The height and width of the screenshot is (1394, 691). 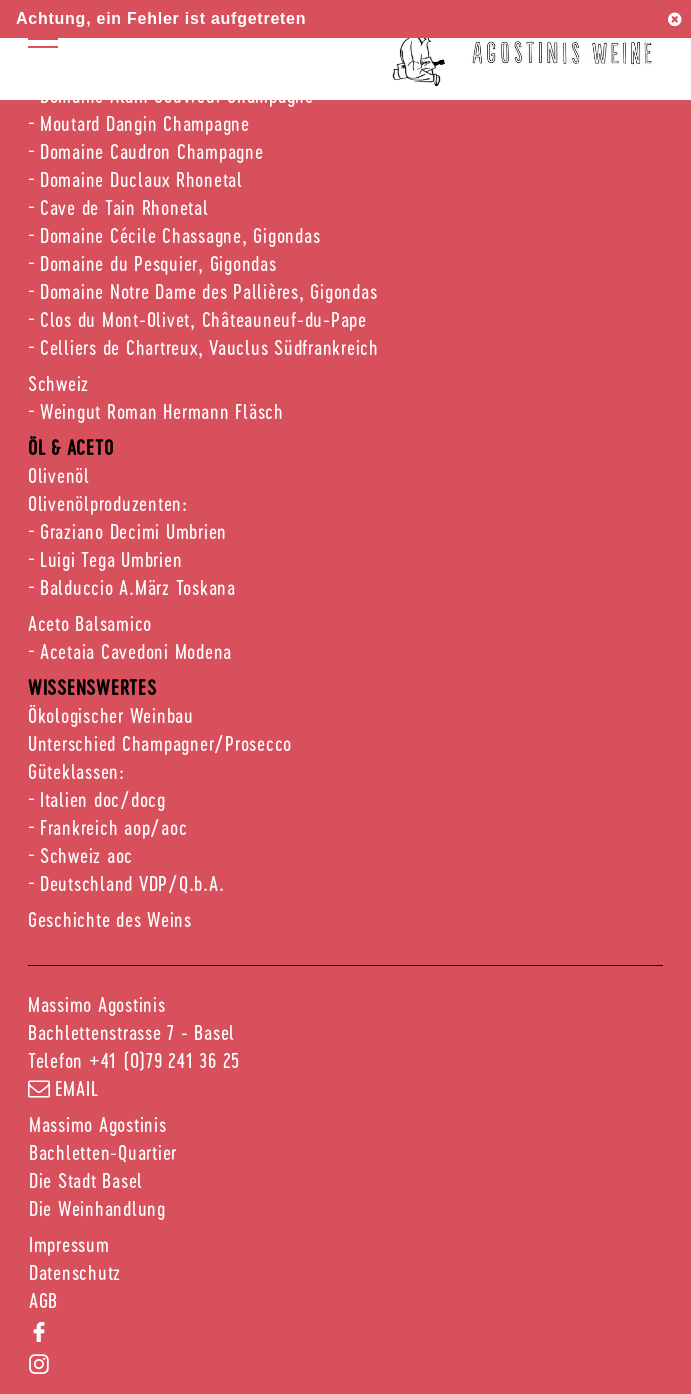 I want to click on Domaine Cécile Chassagne, Gigondas, so click(x=180, y=235).